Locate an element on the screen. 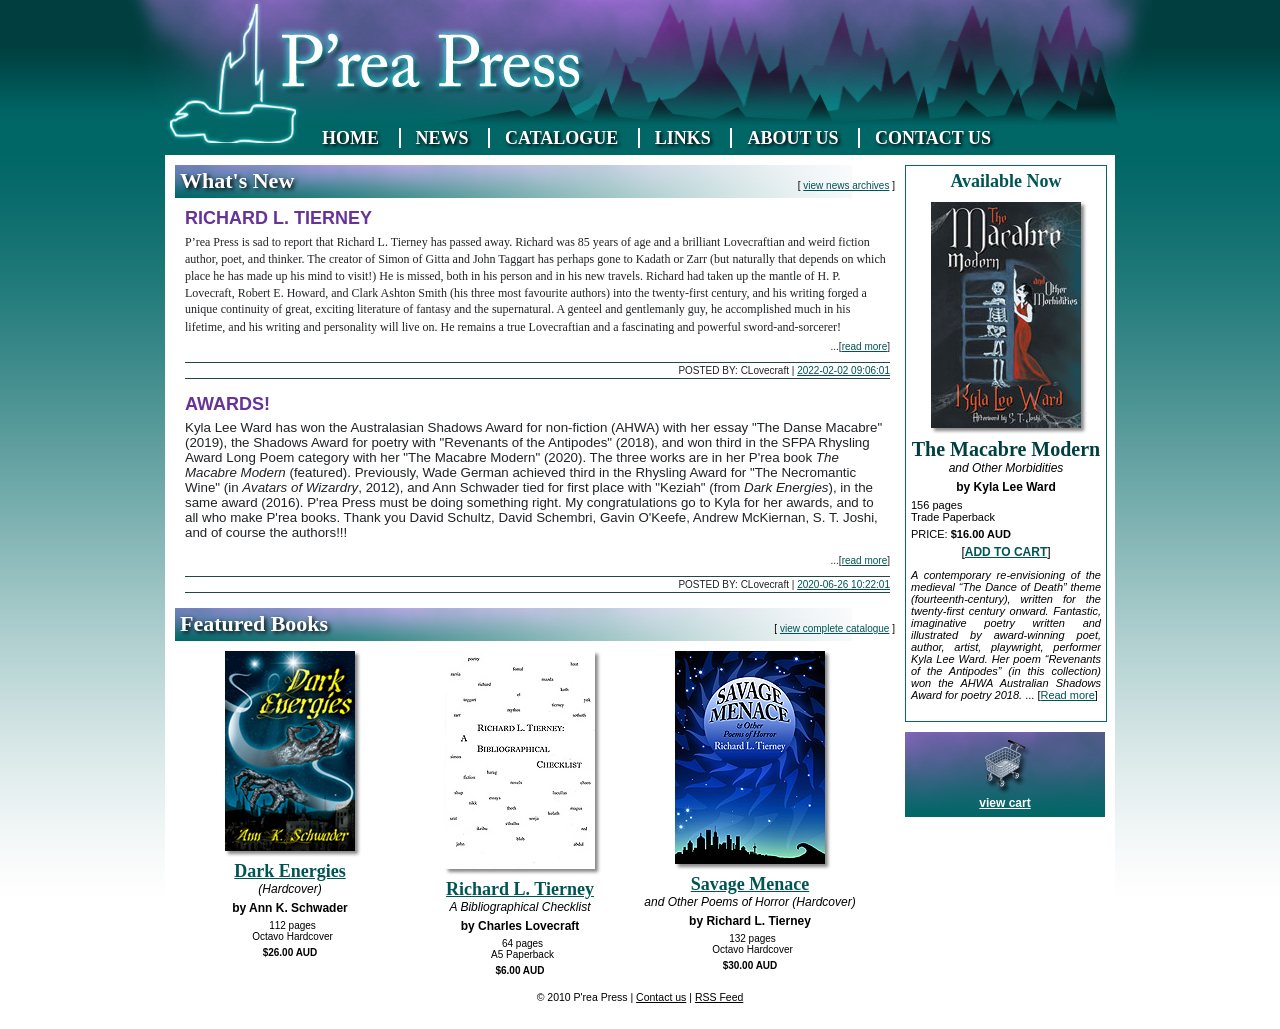 Image resolution: width=1280 pixels, height=1029 pixels. view cart is located at coordinates (1004, 803).